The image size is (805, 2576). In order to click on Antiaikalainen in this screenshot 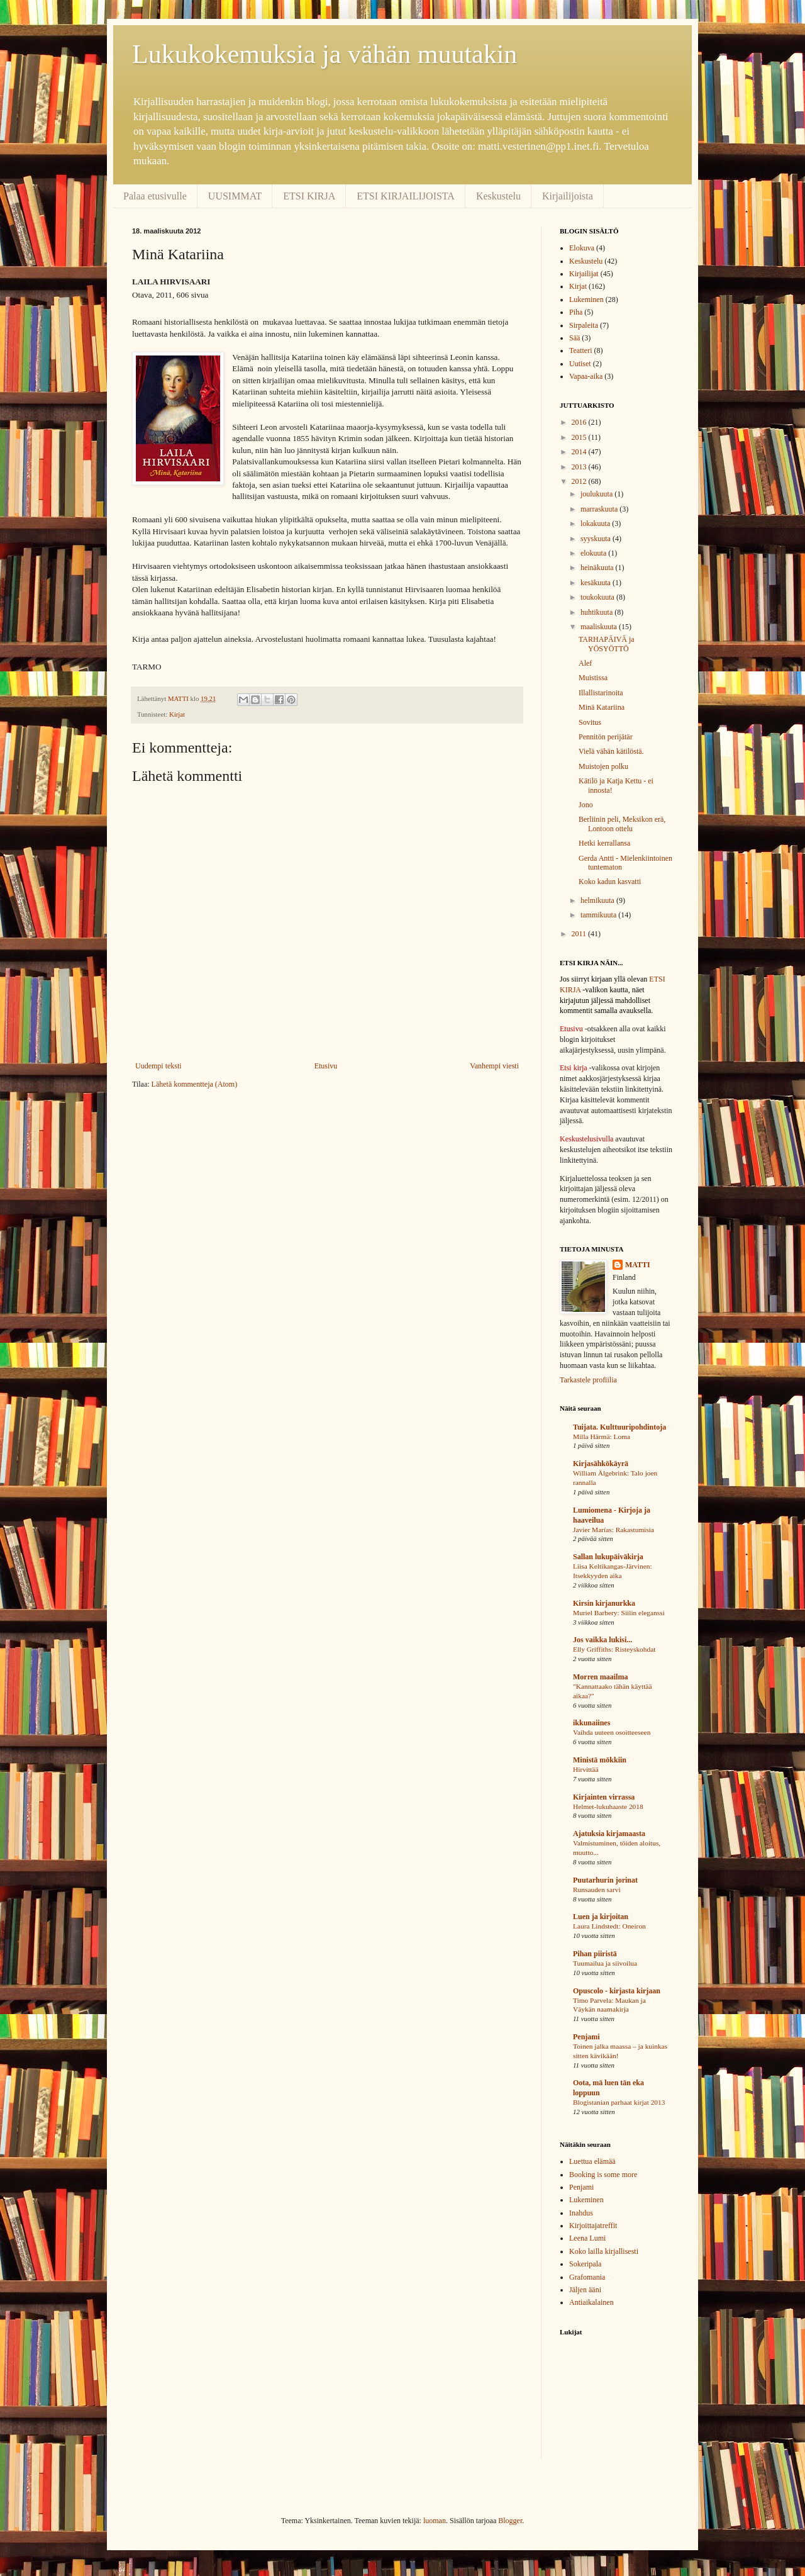, I will do `click(591, 2302)`.